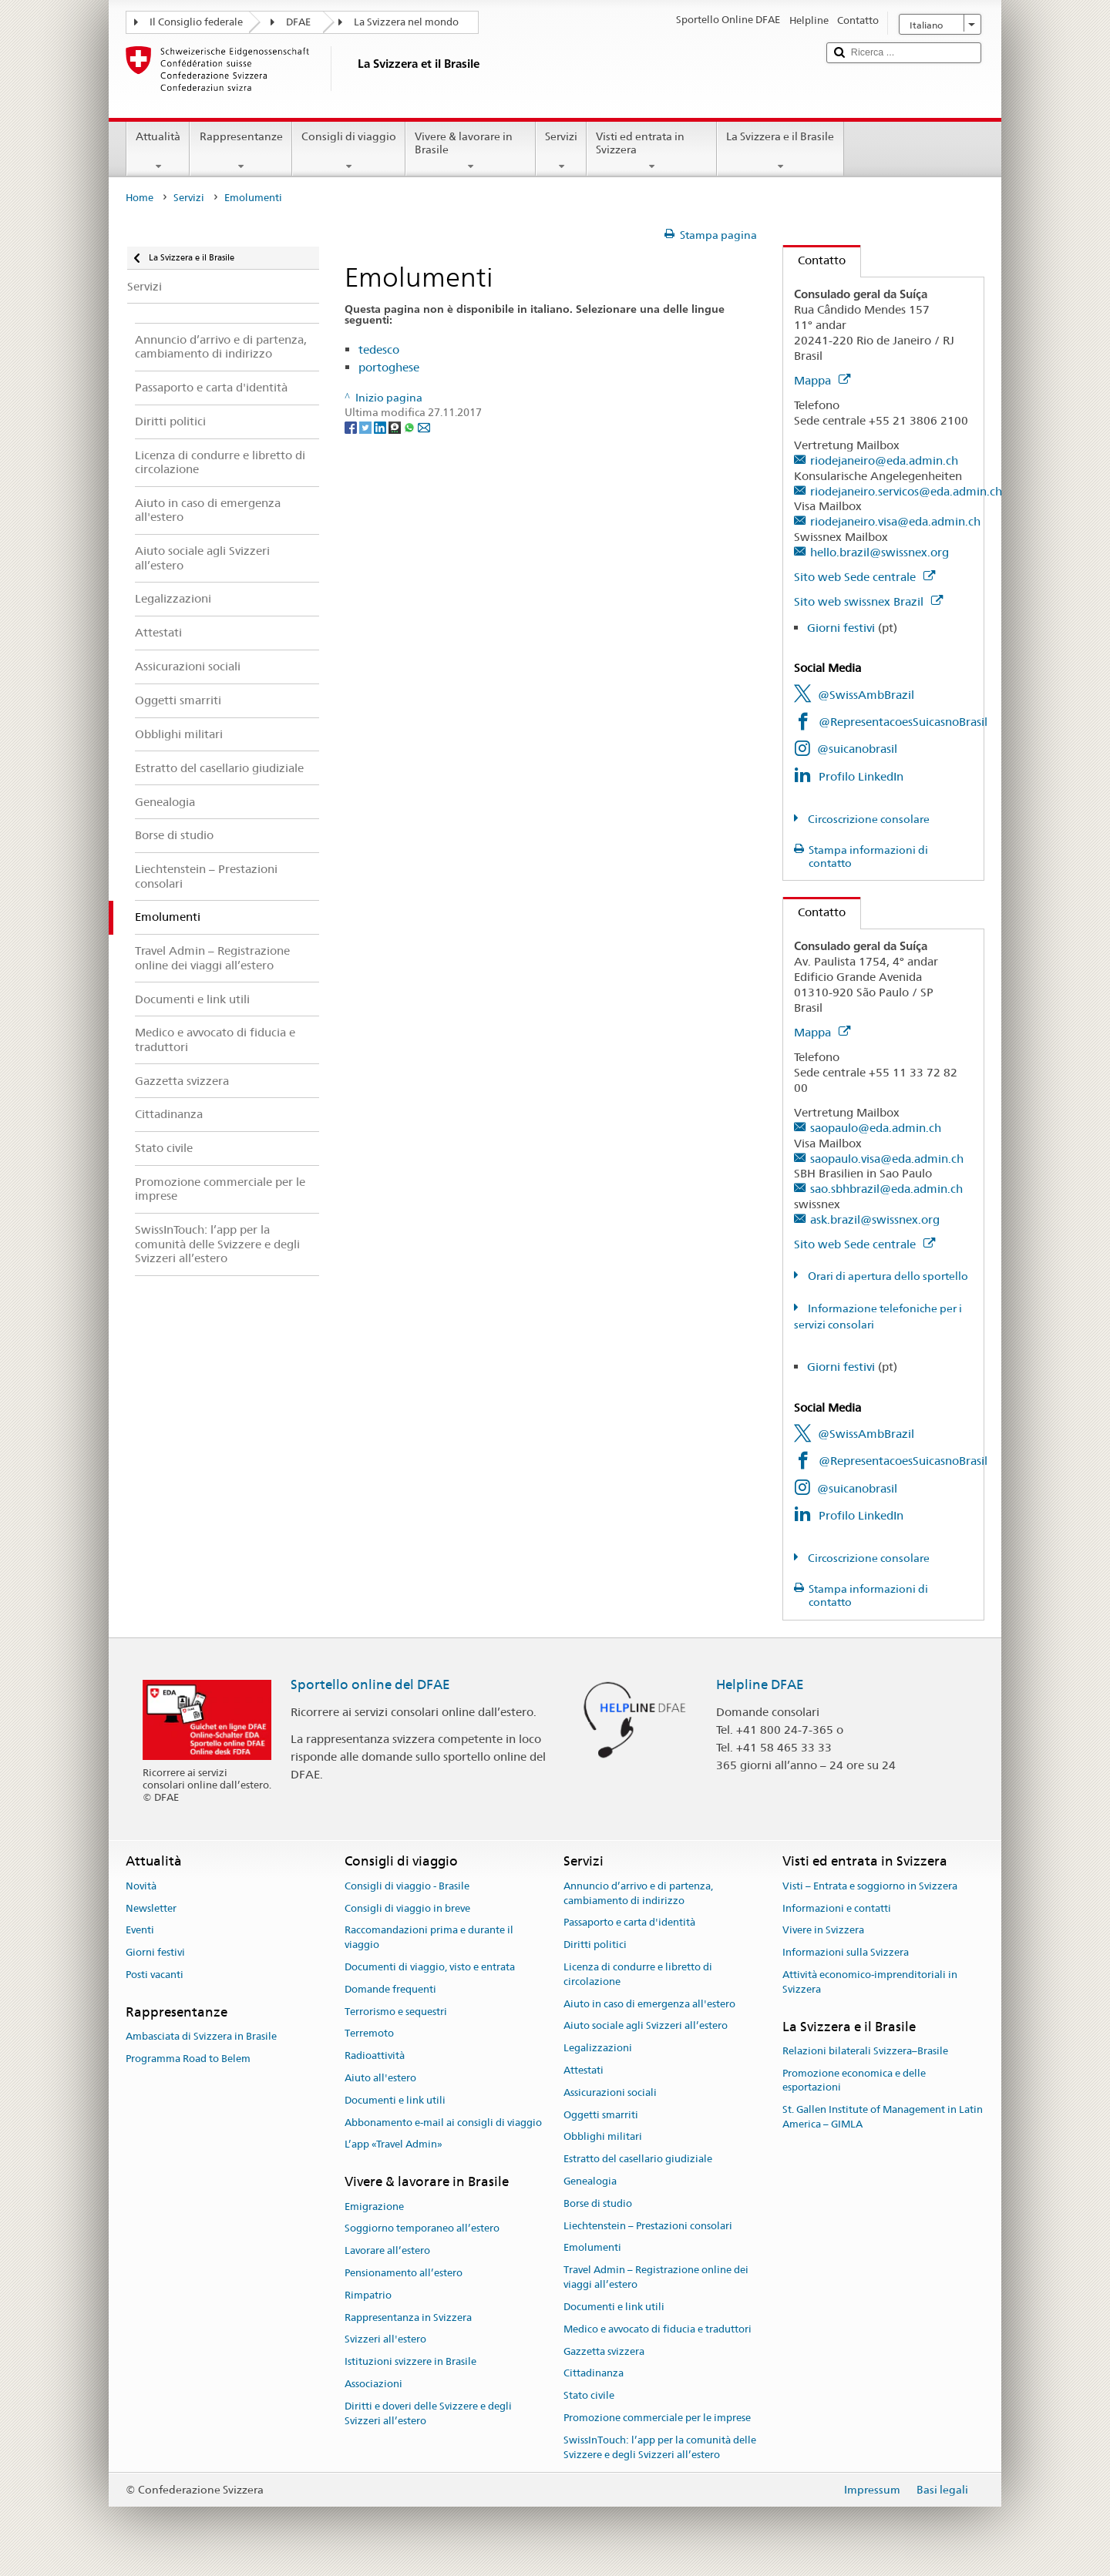 The image size is (1110, 2576). What do you see at coordinates (370, 1684) in the screenshot?
I see `Sportello online del DFAE` at bounding box center [370, 1684].